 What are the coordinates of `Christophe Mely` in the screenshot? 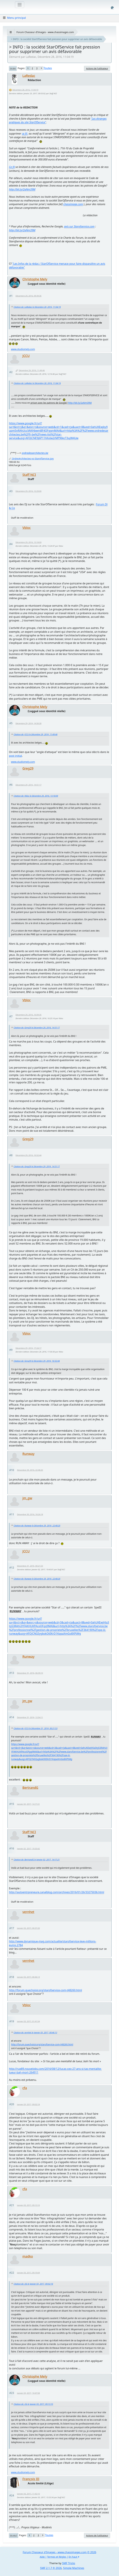 It's located at (34, 279).